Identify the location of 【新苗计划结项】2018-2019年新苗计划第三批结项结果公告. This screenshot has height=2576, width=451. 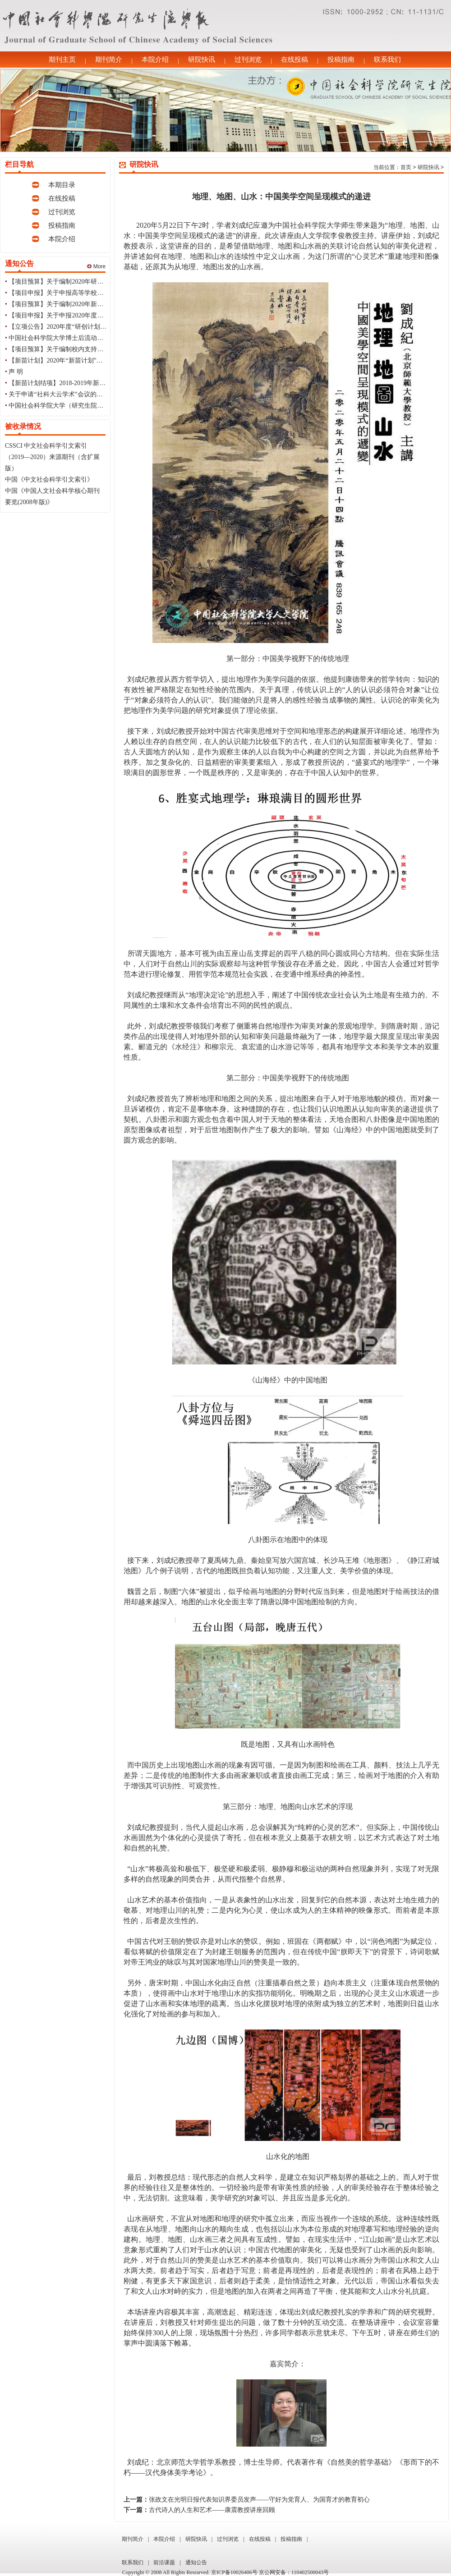
(92, 383).